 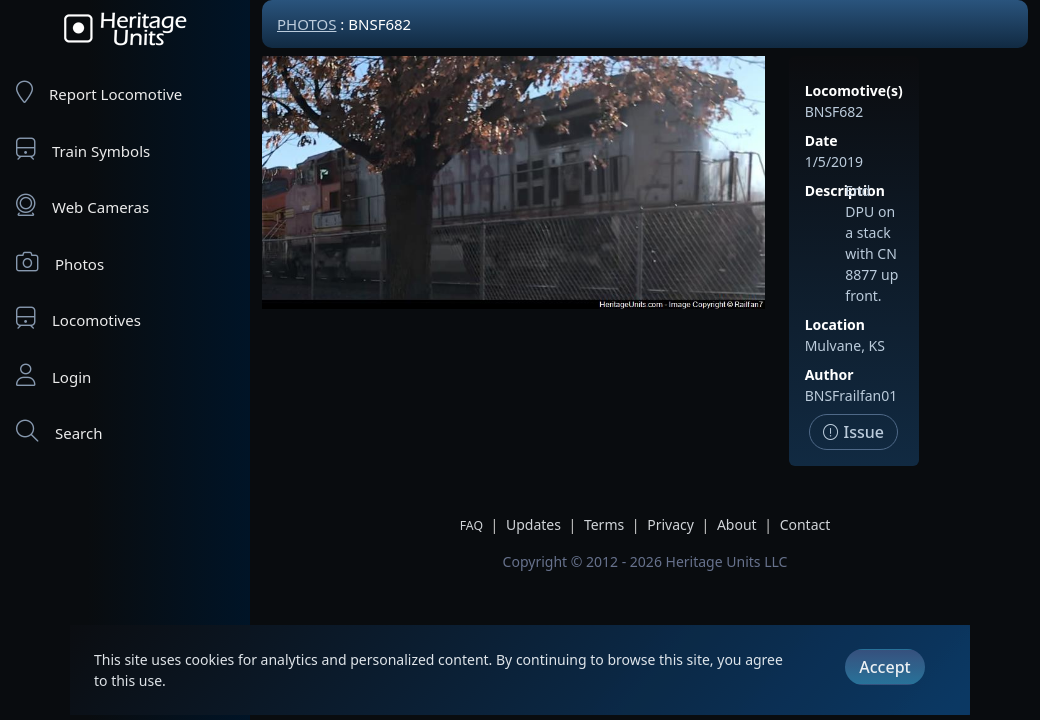 What do you see at coordinates (884, 667) in the screenshot?
I see `Accept` at bounding box center [884, 667].